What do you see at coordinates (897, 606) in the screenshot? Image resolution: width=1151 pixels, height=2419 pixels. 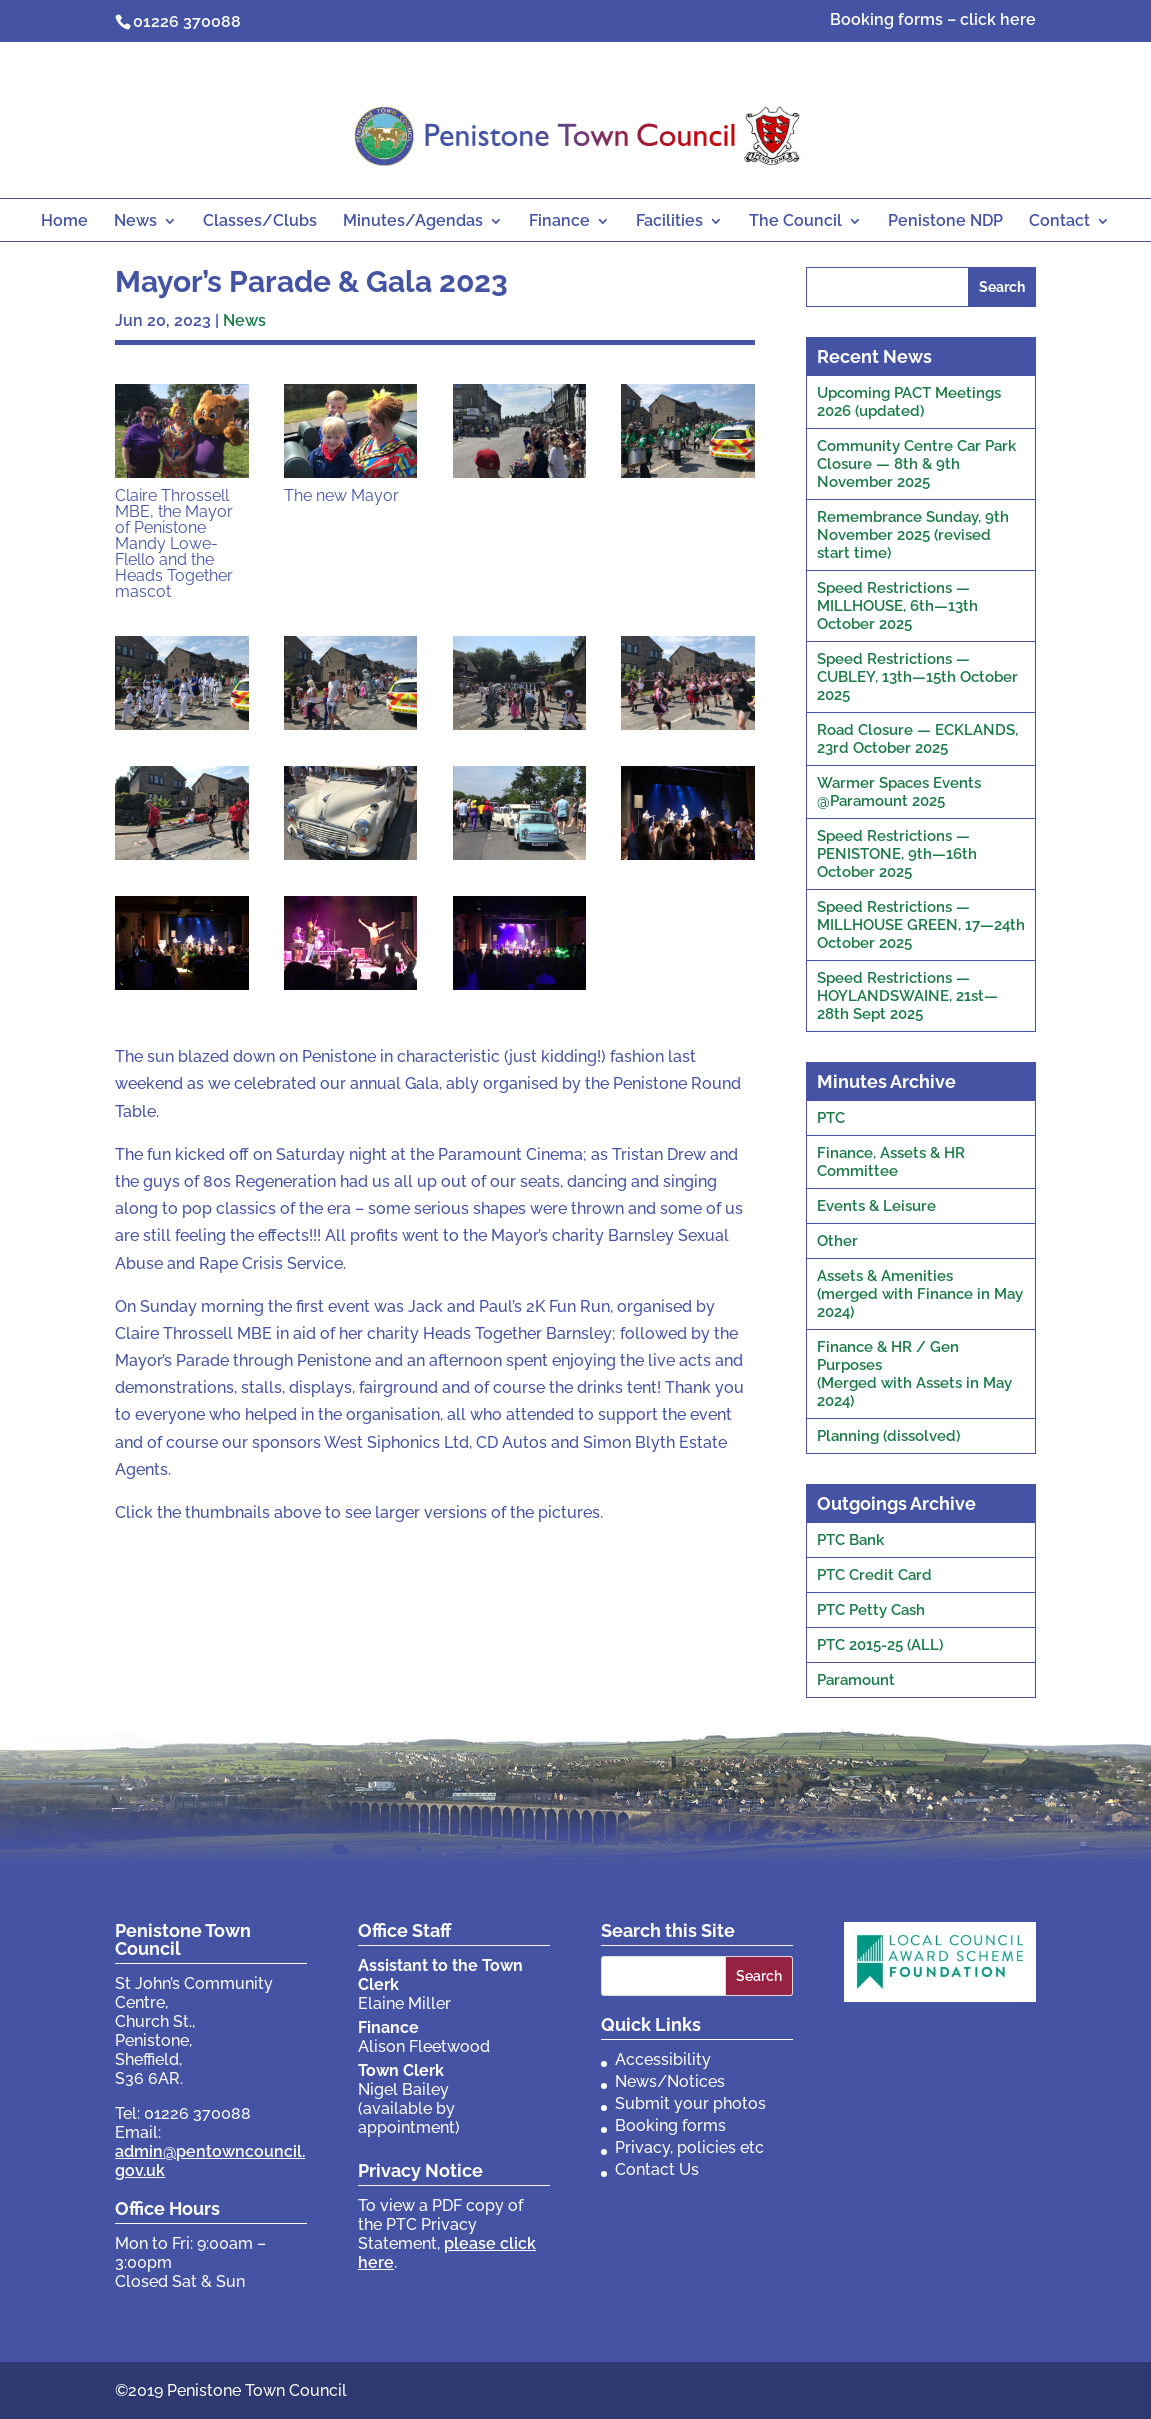 I see `Speed Restrictions — MILLHOUSE, 6th—13th October 2025` at bounding box center [897, 606].